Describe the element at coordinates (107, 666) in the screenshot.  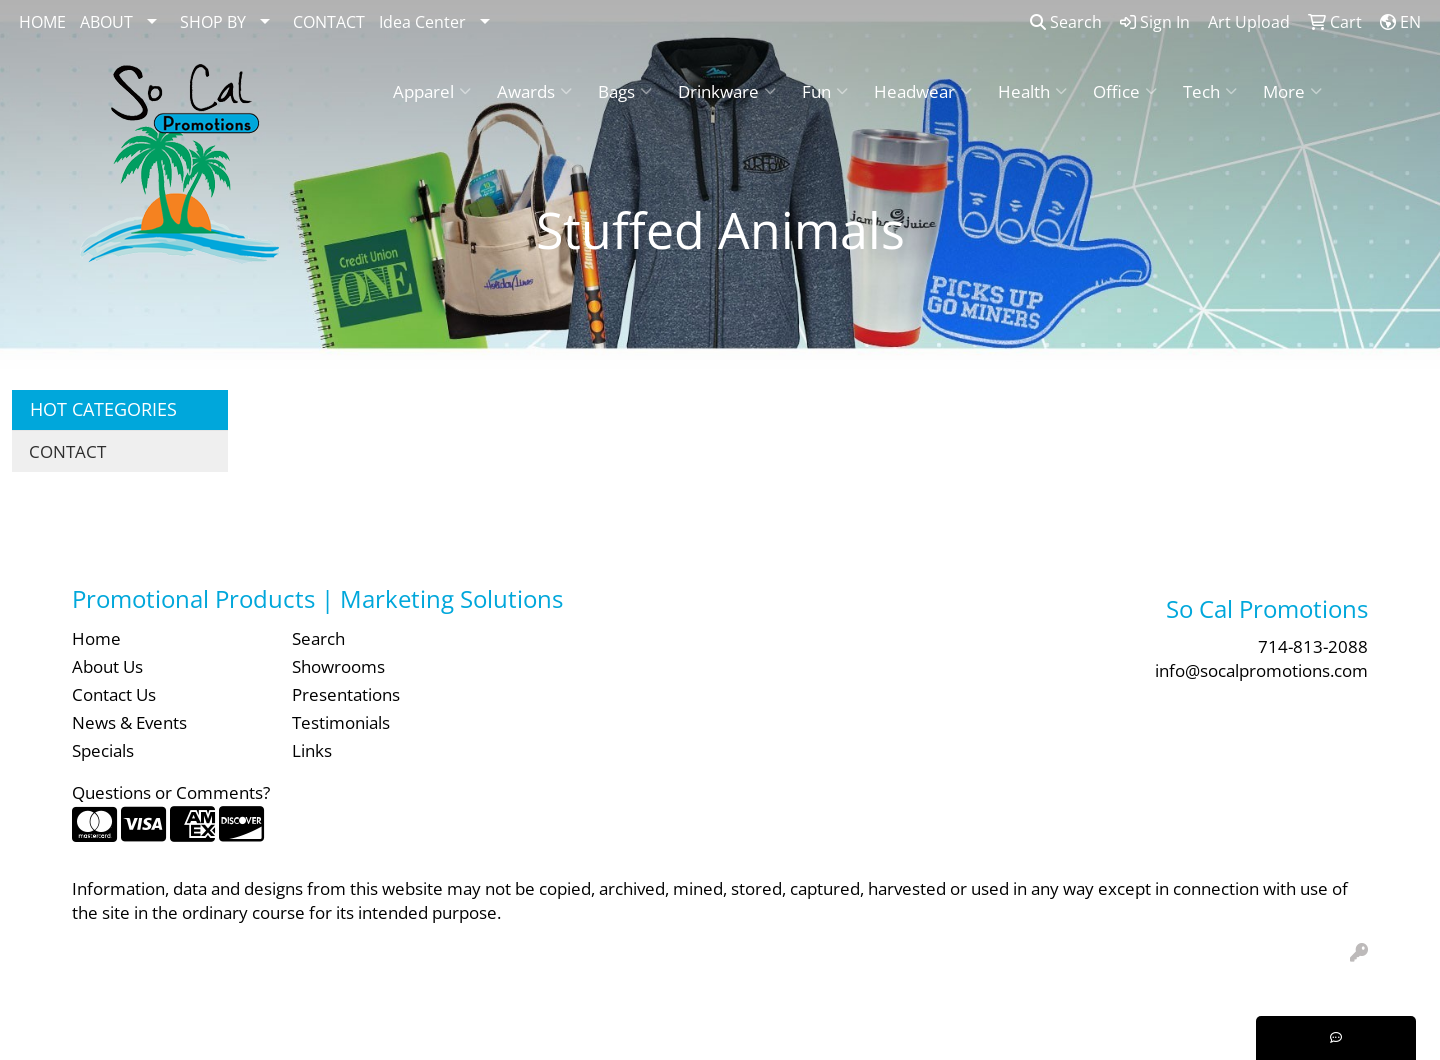
I see `About Us` at that location.